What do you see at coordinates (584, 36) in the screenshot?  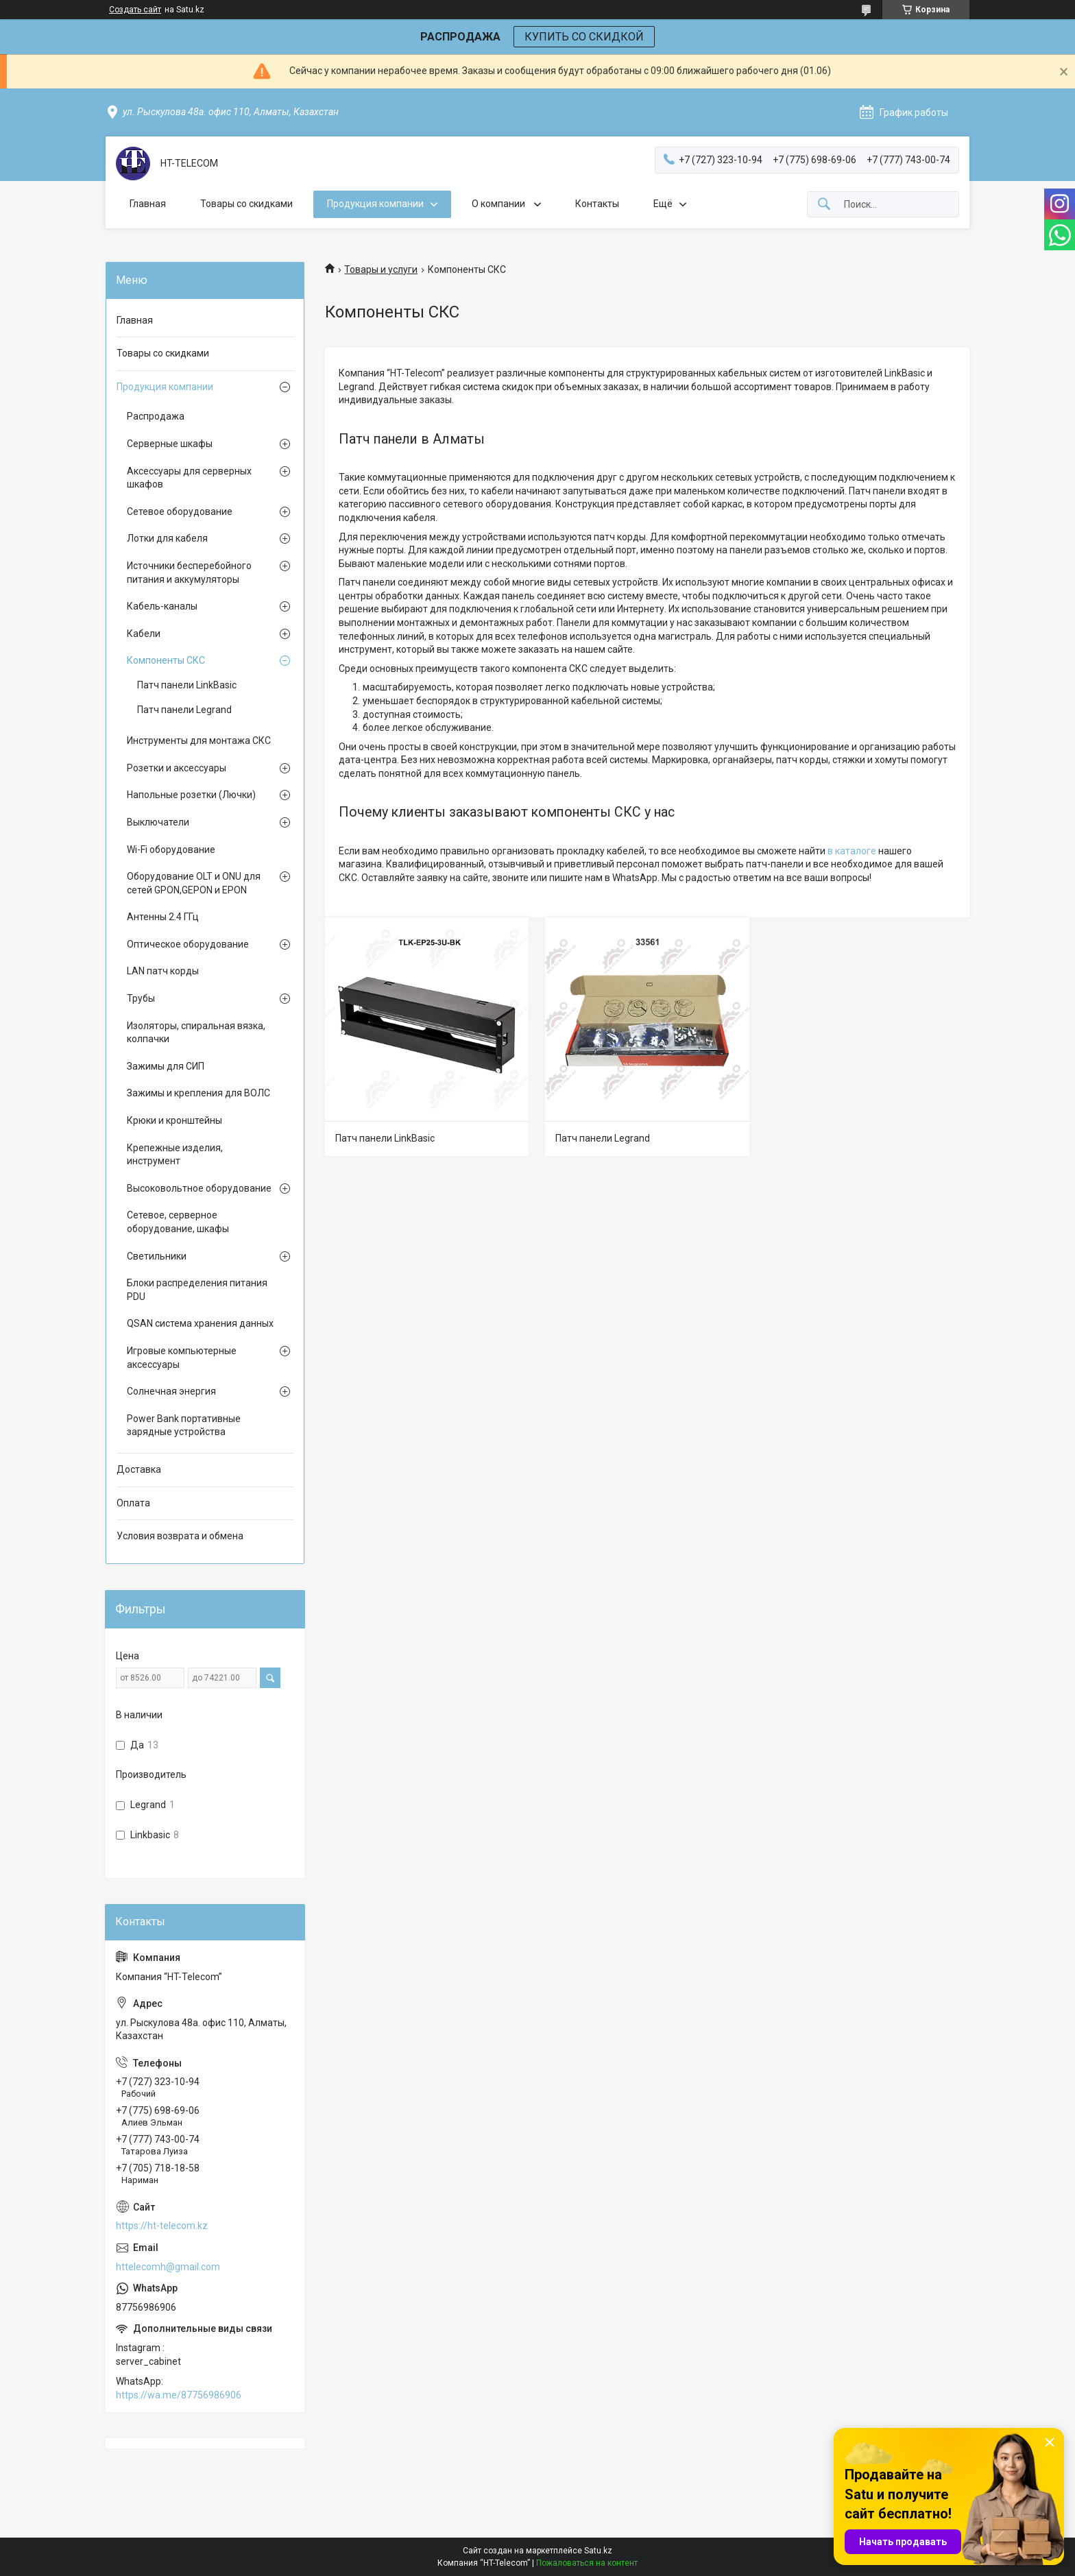 I see `КУПИТЬ СО СКИДКОЙ` at bounding box center [584, 36].